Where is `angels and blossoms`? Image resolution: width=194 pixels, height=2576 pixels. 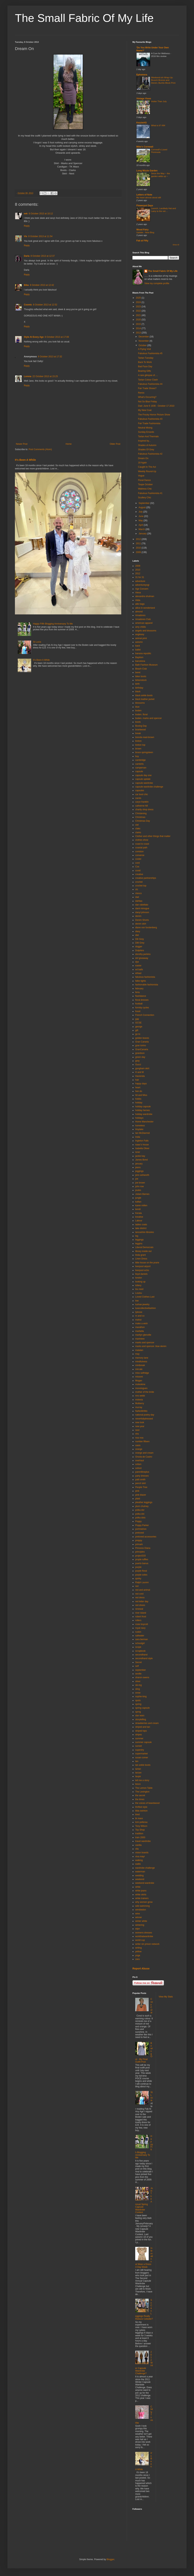 angels and blossoms is located at coordinates (145, 630).